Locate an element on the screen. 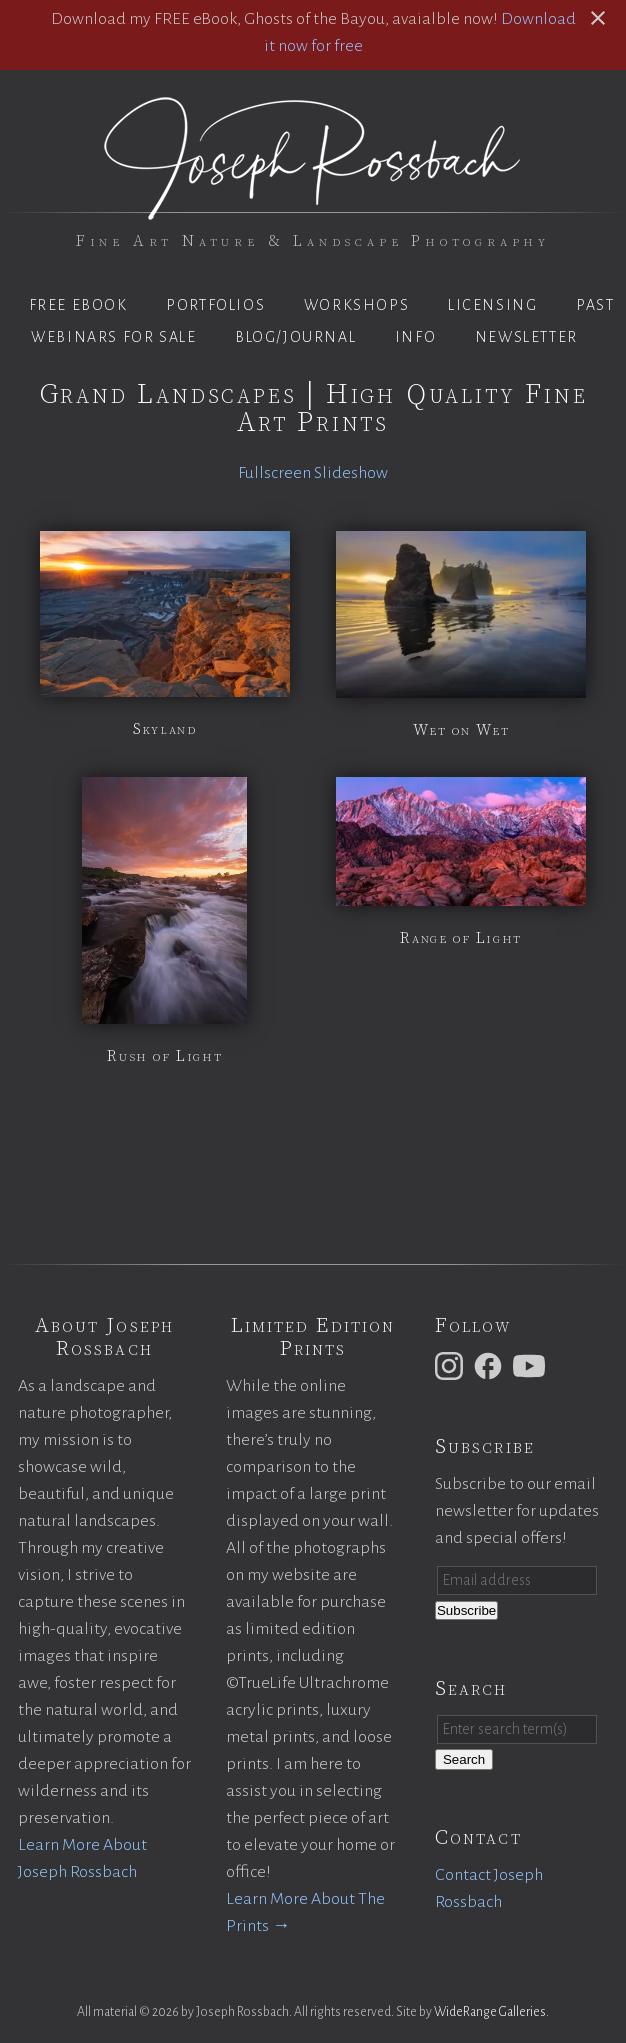  Free eBook is located at coordinates (78, 305).